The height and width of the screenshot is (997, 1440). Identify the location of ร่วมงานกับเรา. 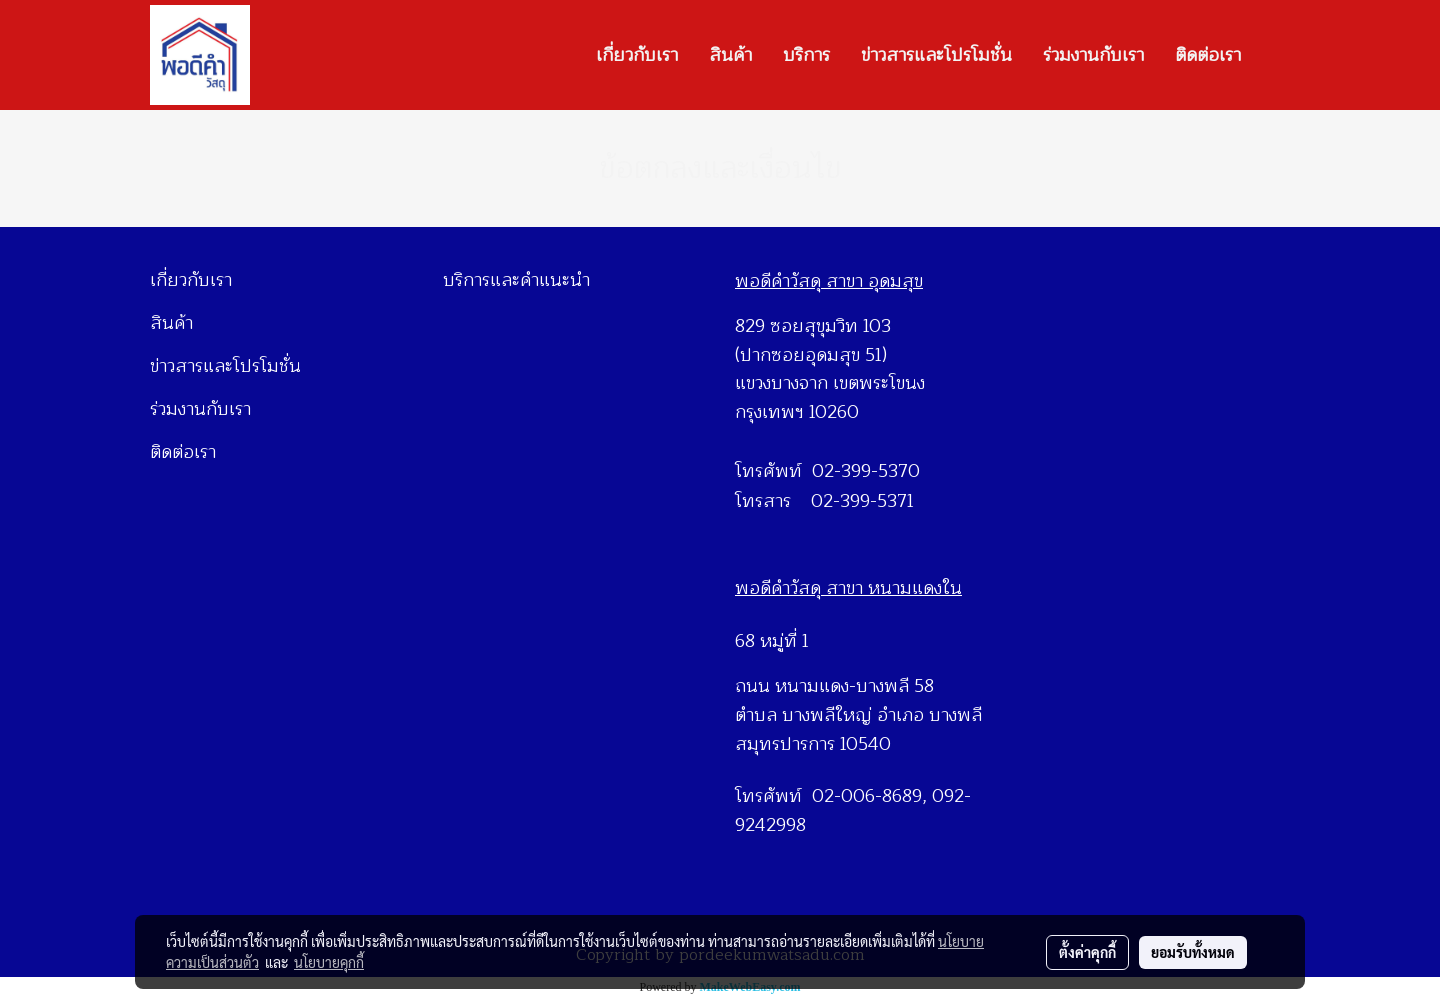
(1093, 55).